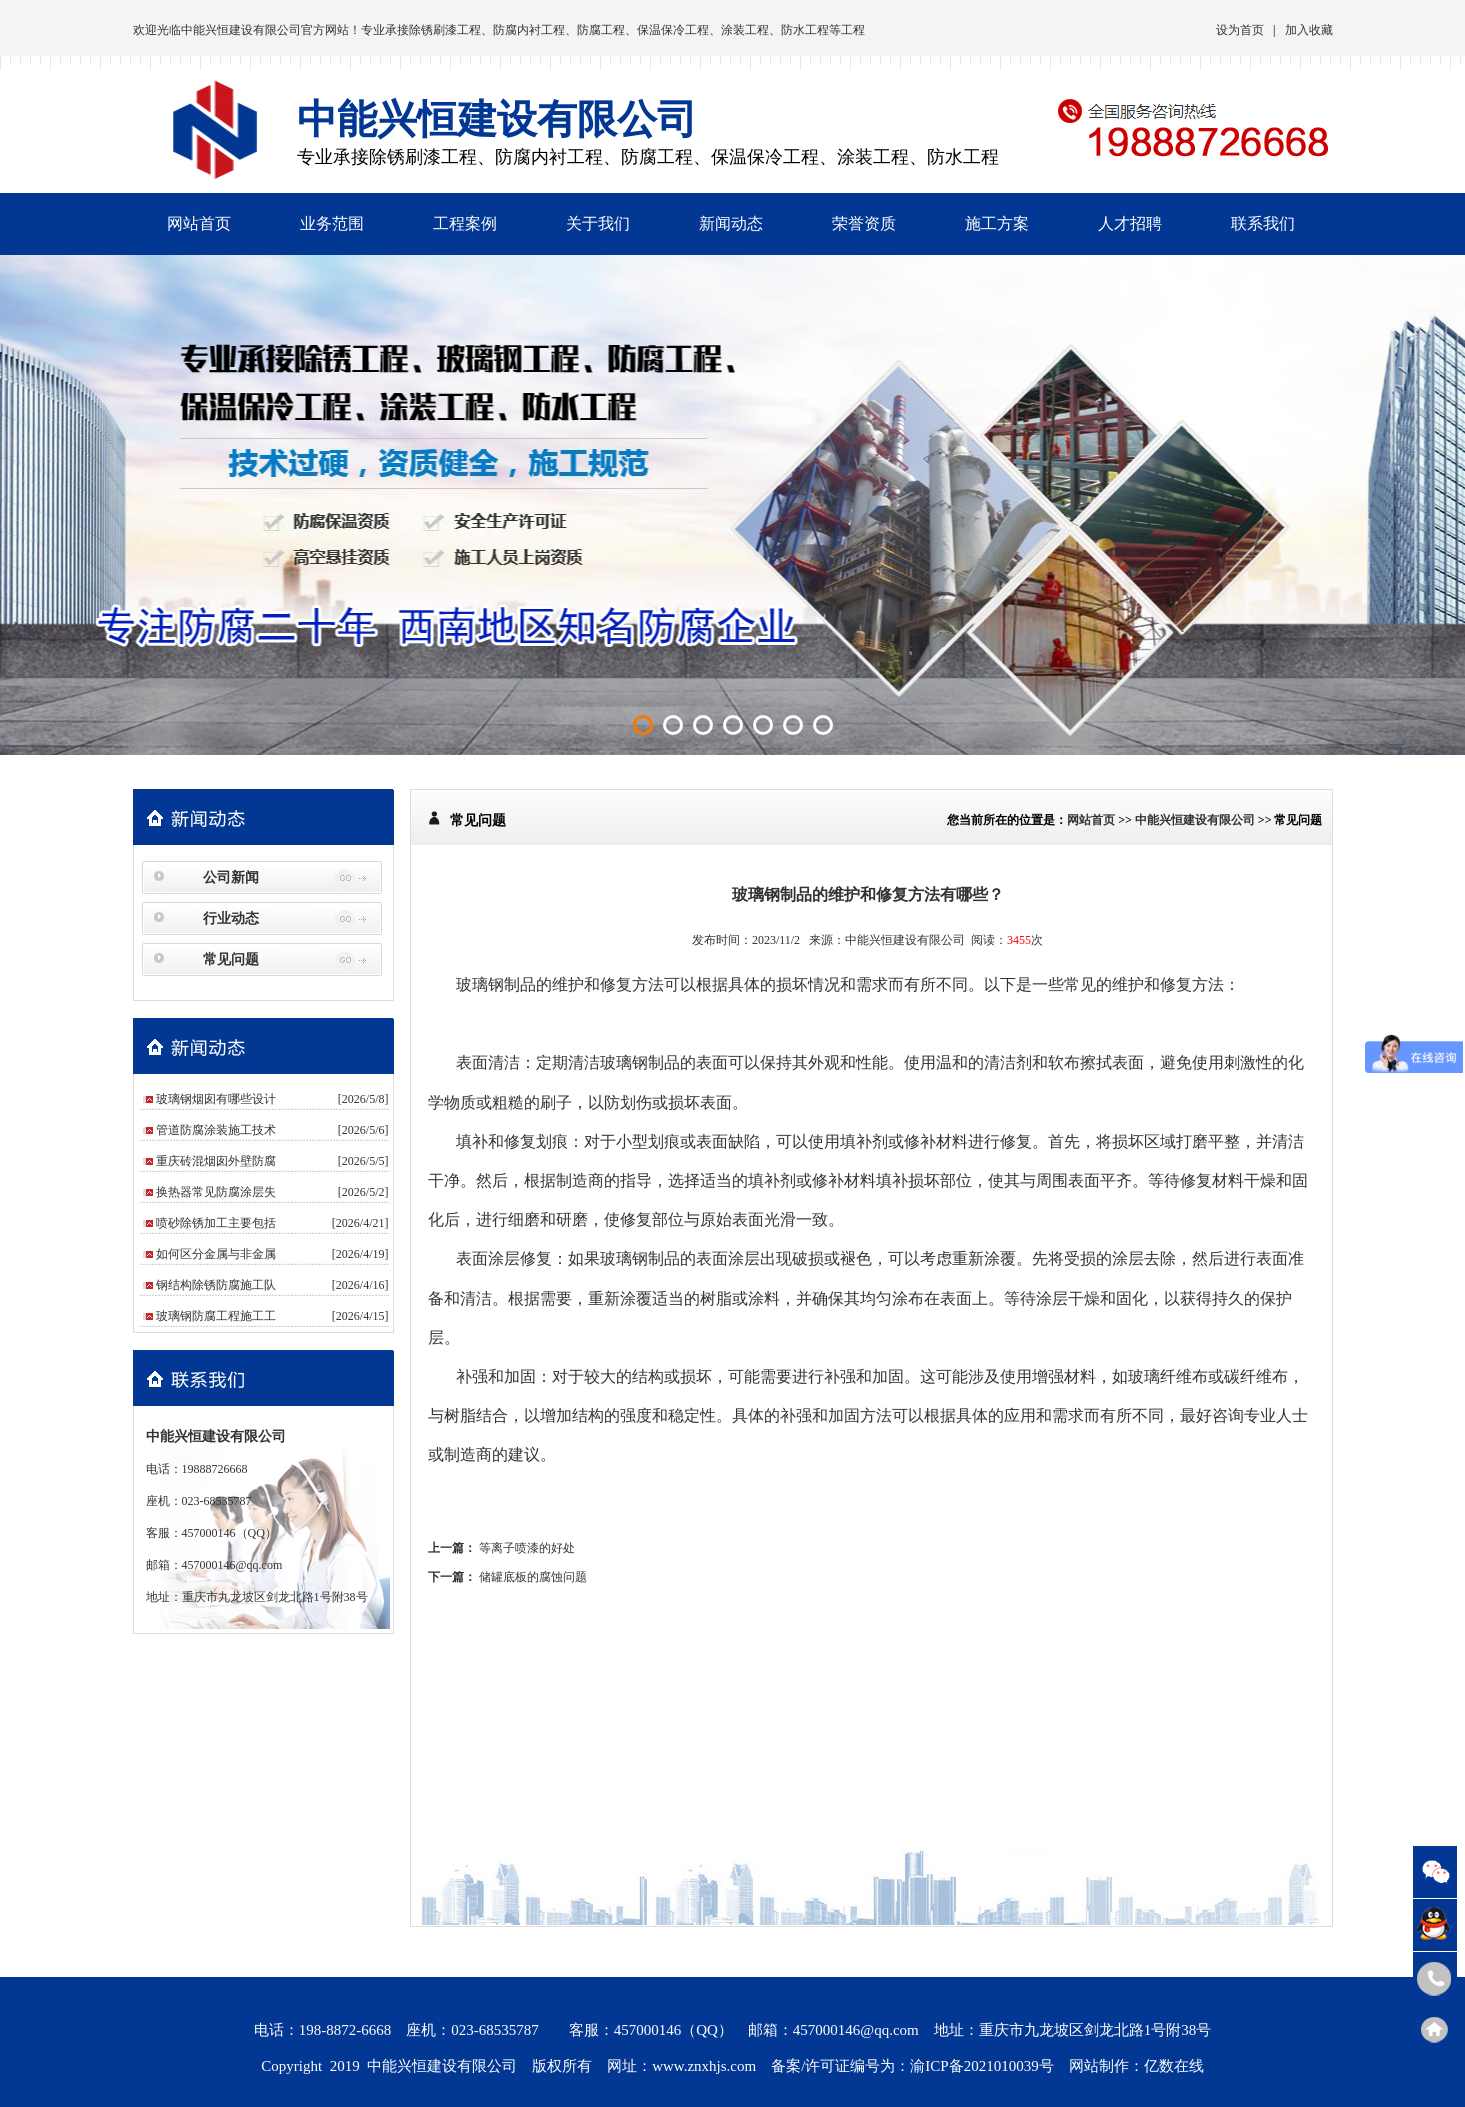  Describe the element at coordinates (912, 2066) in the screenshot. I see `备案/许可证编号为：渝ICP备2021010039号` at that location.